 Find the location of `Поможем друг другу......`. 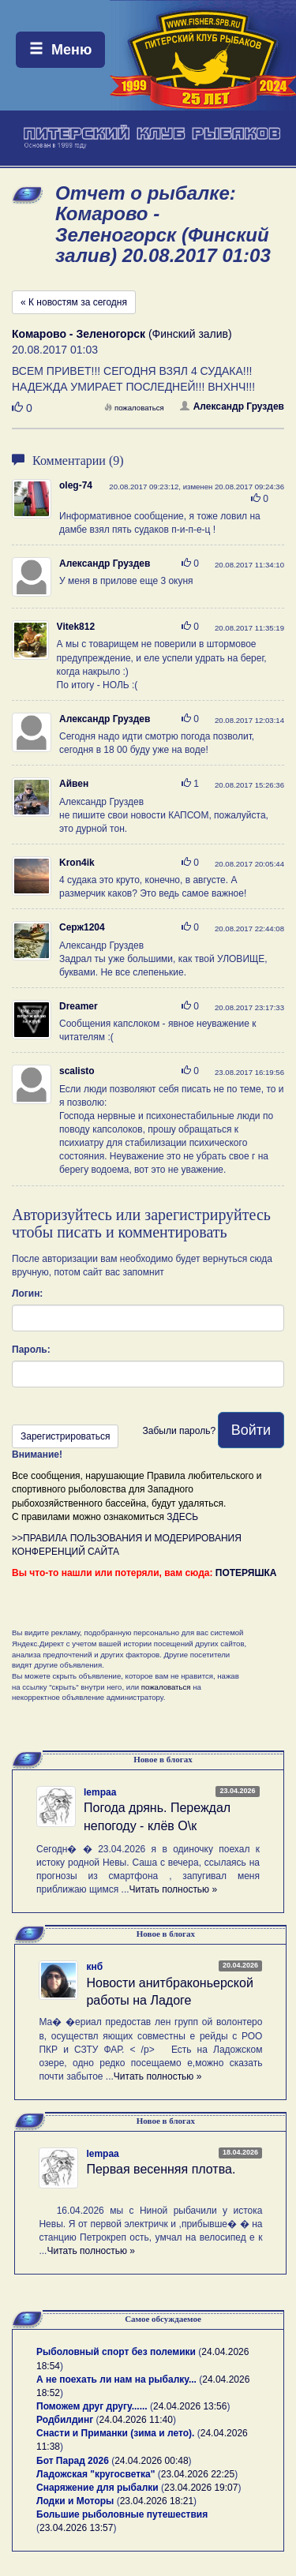

Поможем друг другу...... is located at coordinates (92, 2406).